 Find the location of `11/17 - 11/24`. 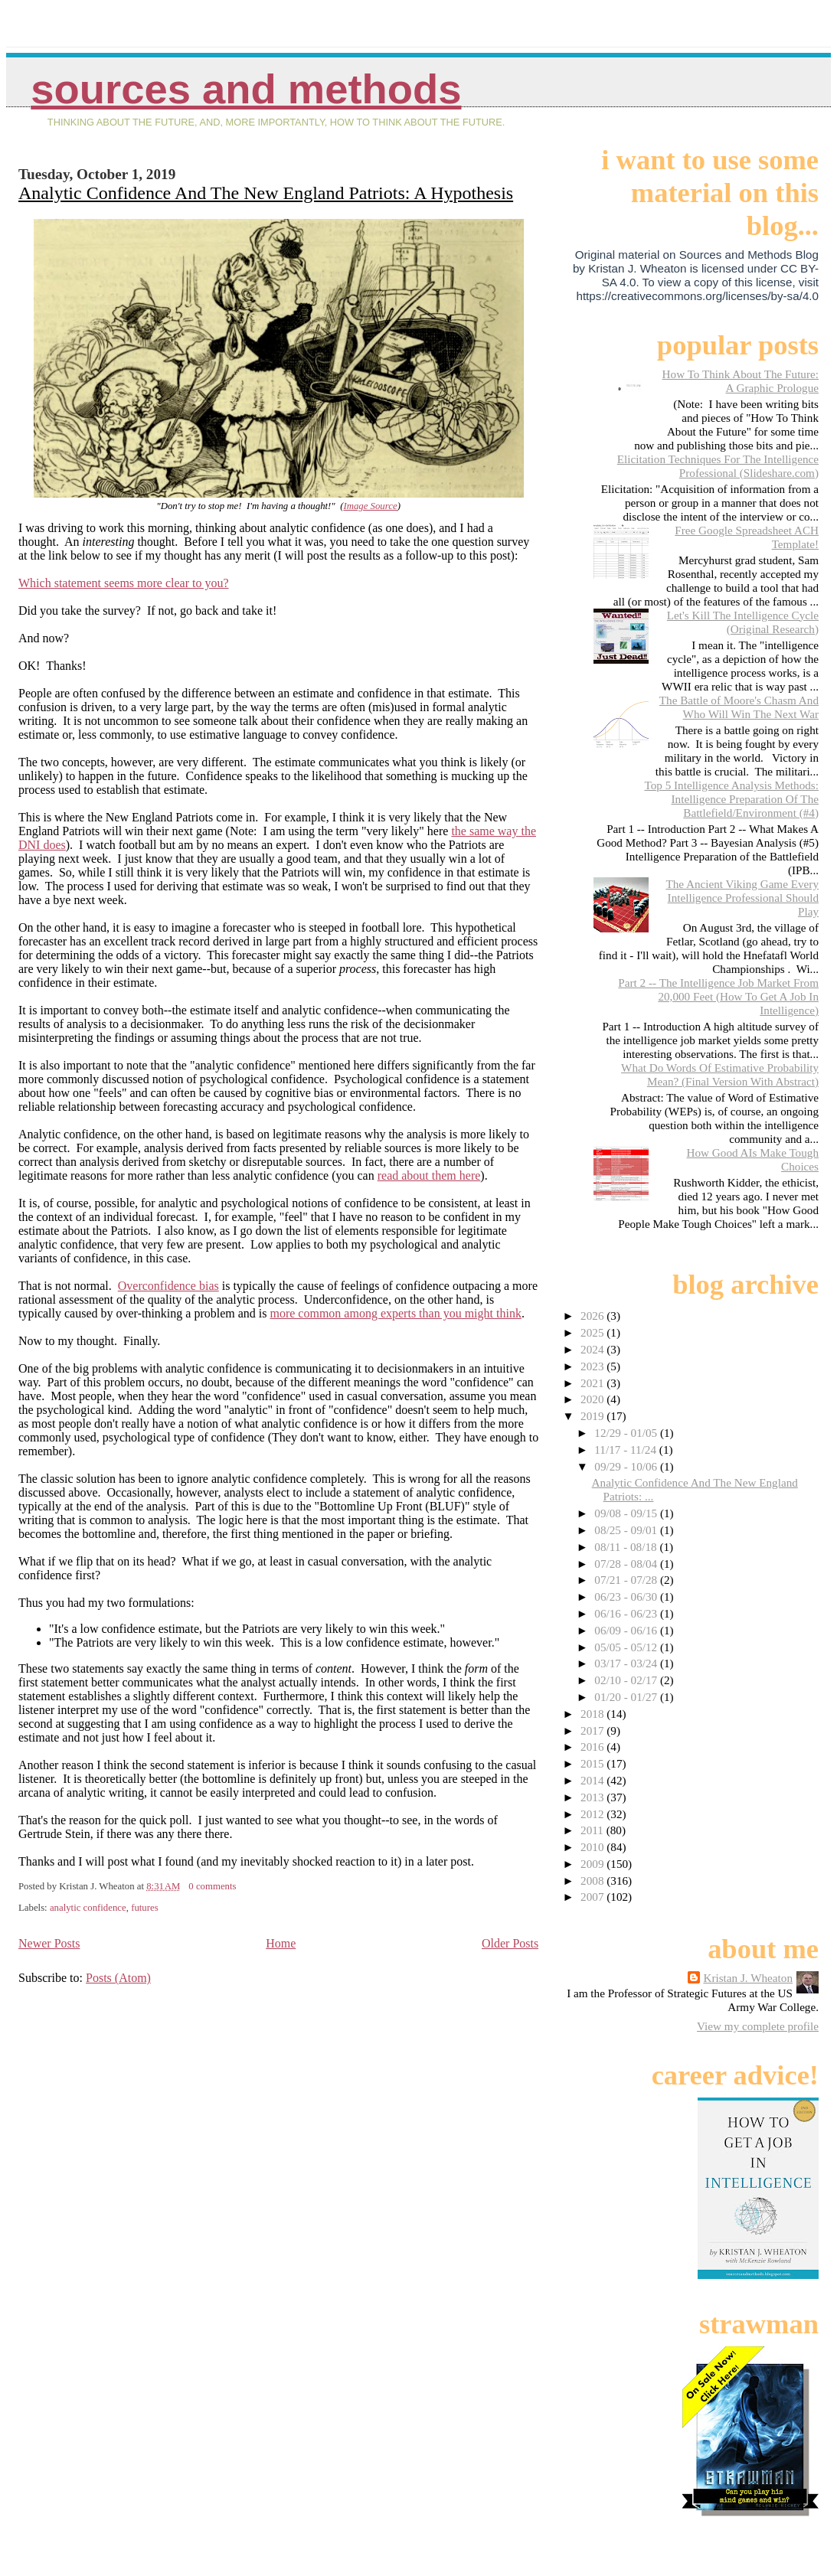

11/17 - 11/24 is located at coordinates (626, 1449).